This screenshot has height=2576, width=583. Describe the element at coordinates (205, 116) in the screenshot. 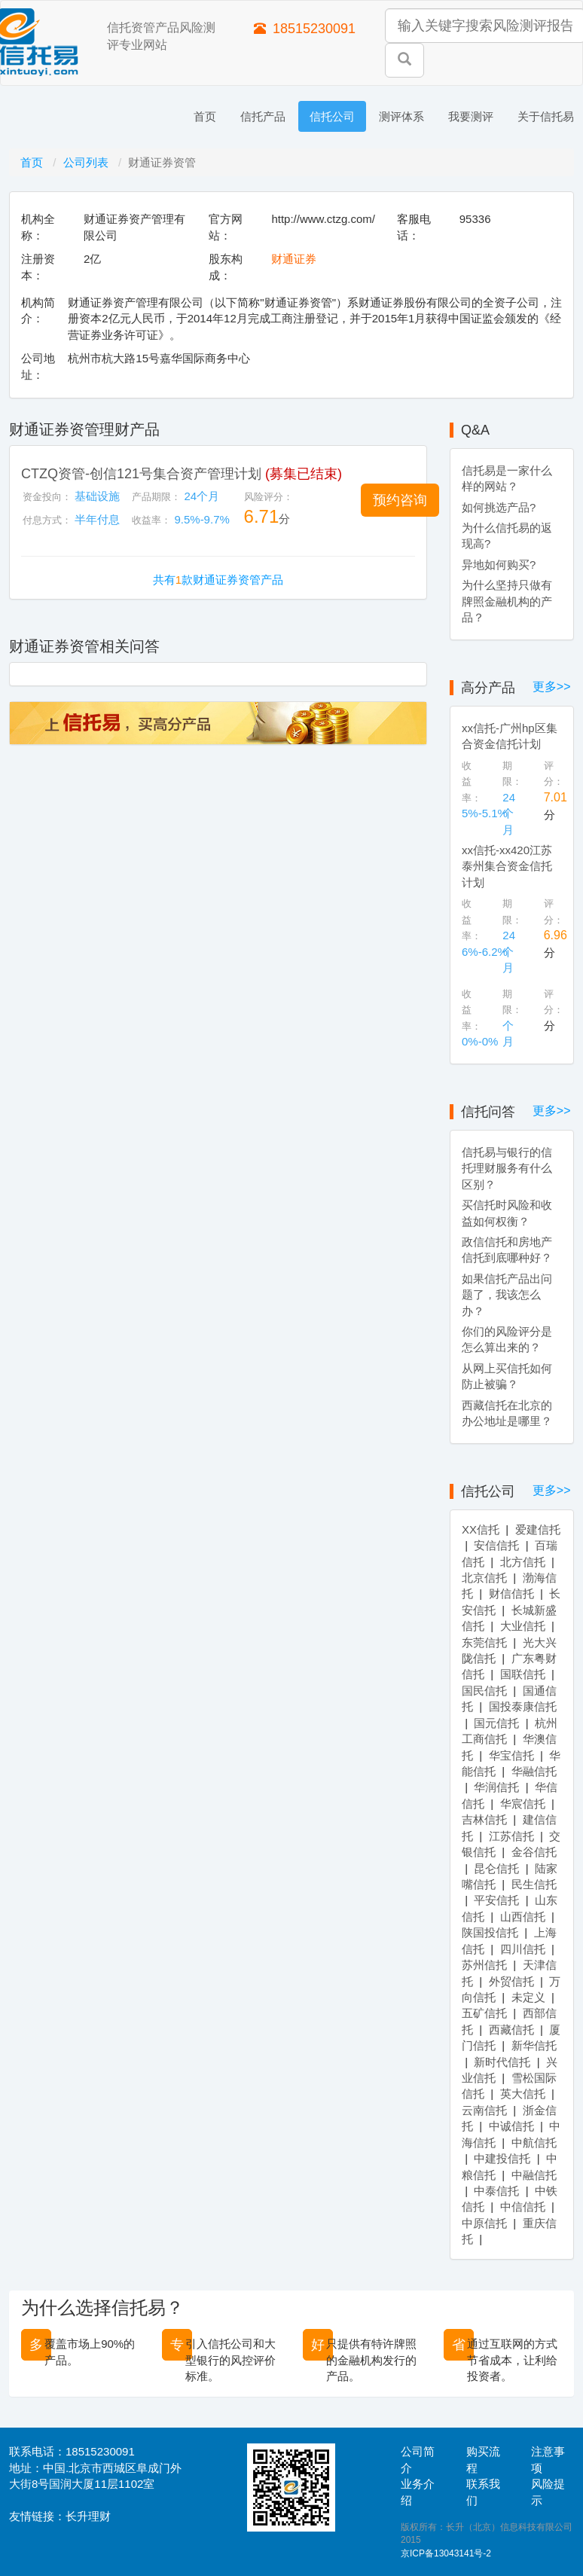

I see `首页` at that location.